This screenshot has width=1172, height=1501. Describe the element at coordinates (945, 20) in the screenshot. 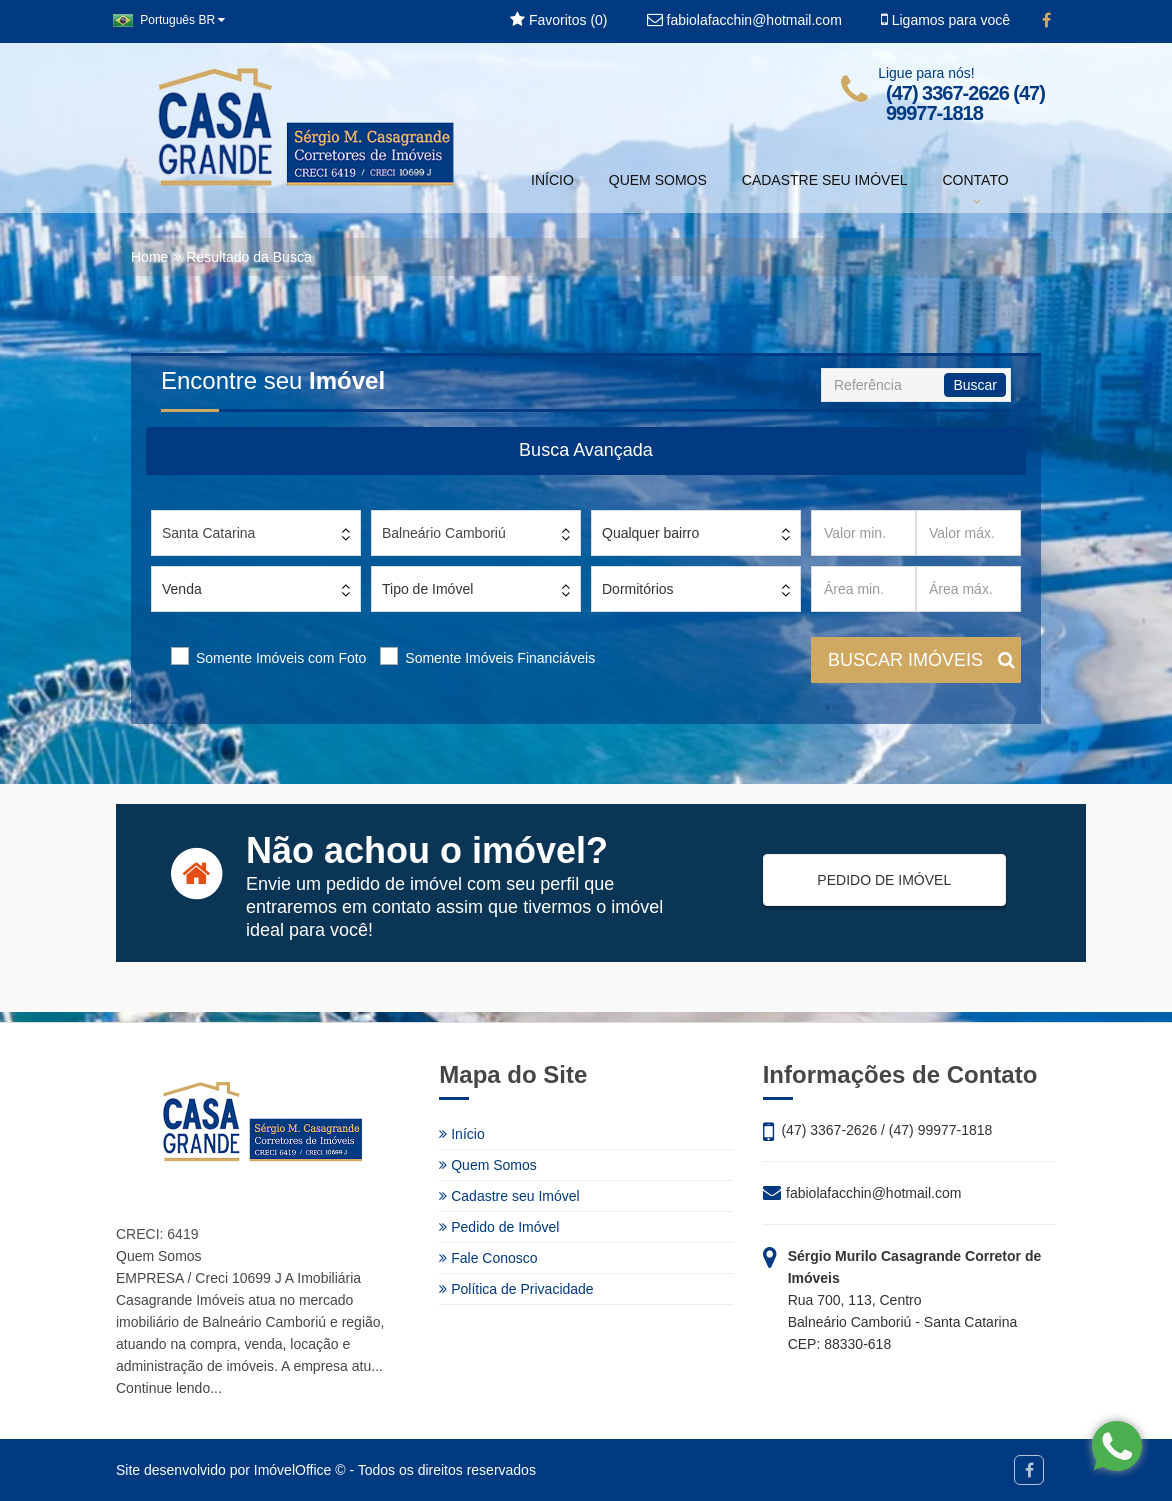

I see `Ligamos para você` at that location.